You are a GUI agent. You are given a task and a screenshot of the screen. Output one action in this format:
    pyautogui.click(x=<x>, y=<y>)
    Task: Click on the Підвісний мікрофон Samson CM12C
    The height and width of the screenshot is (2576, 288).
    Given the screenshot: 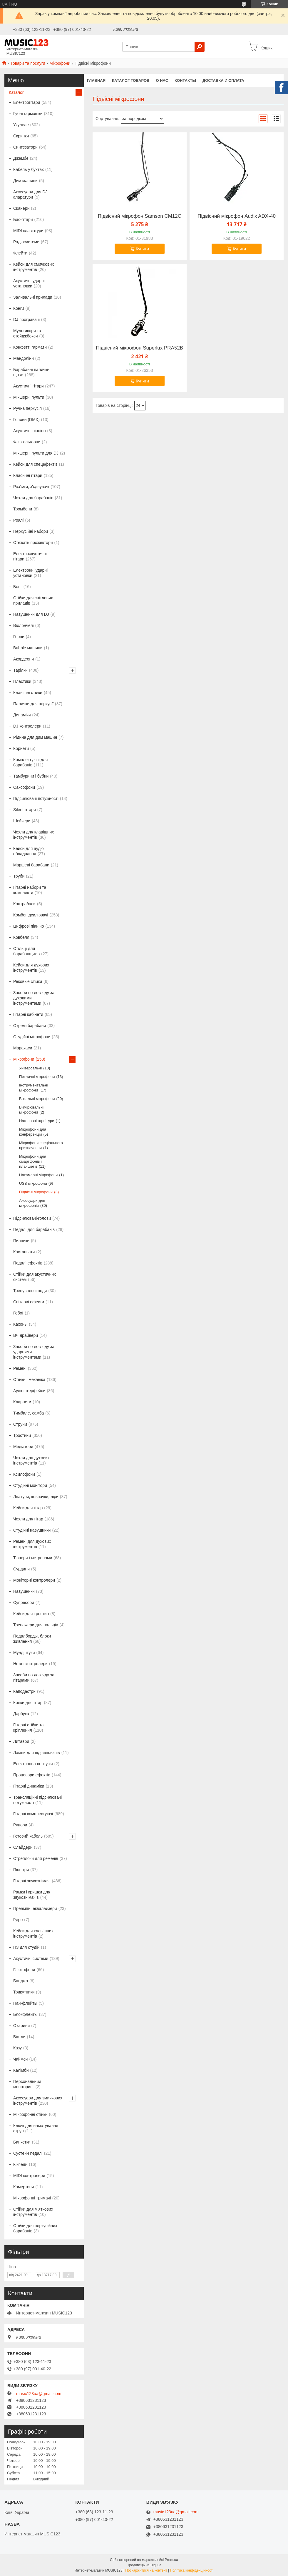 What is the action you would take?
    pyautogui.click(x=139, y=216)
    